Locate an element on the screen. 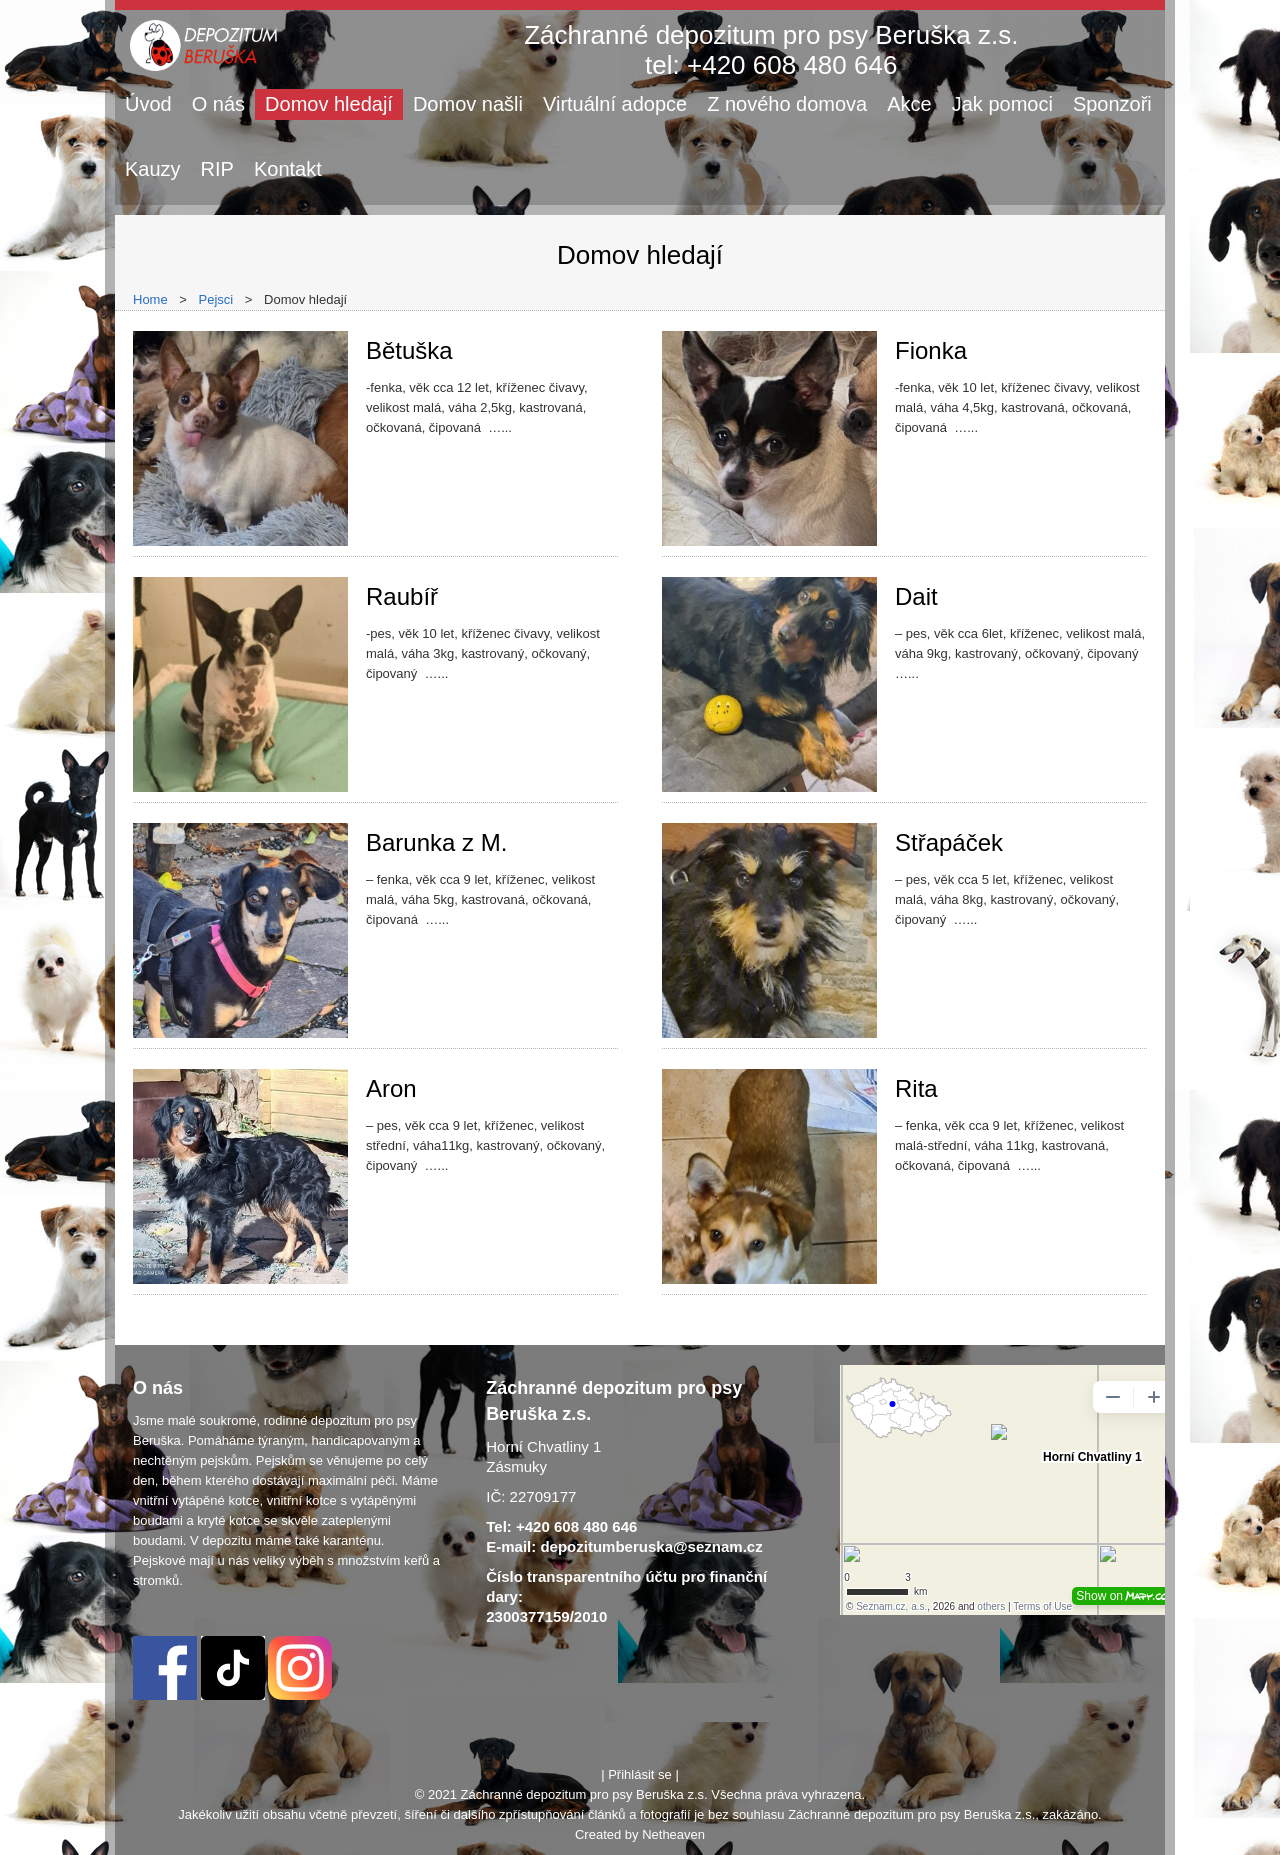 Image resolution: width=1280 pixels, height=1855 pixels. Rita is located at coordinates (916, 1088).